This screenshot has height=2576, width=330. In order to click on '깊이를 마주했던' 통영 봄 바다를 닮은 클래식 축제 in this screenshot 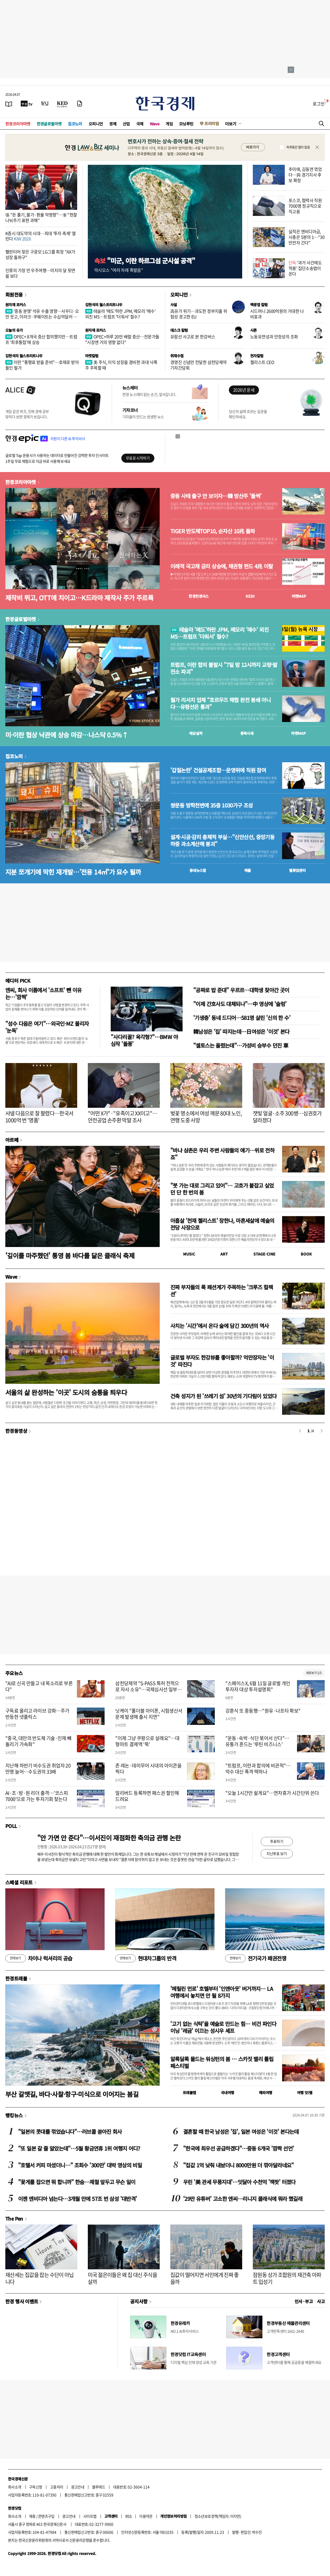, I will do `click(69, 1255)`.